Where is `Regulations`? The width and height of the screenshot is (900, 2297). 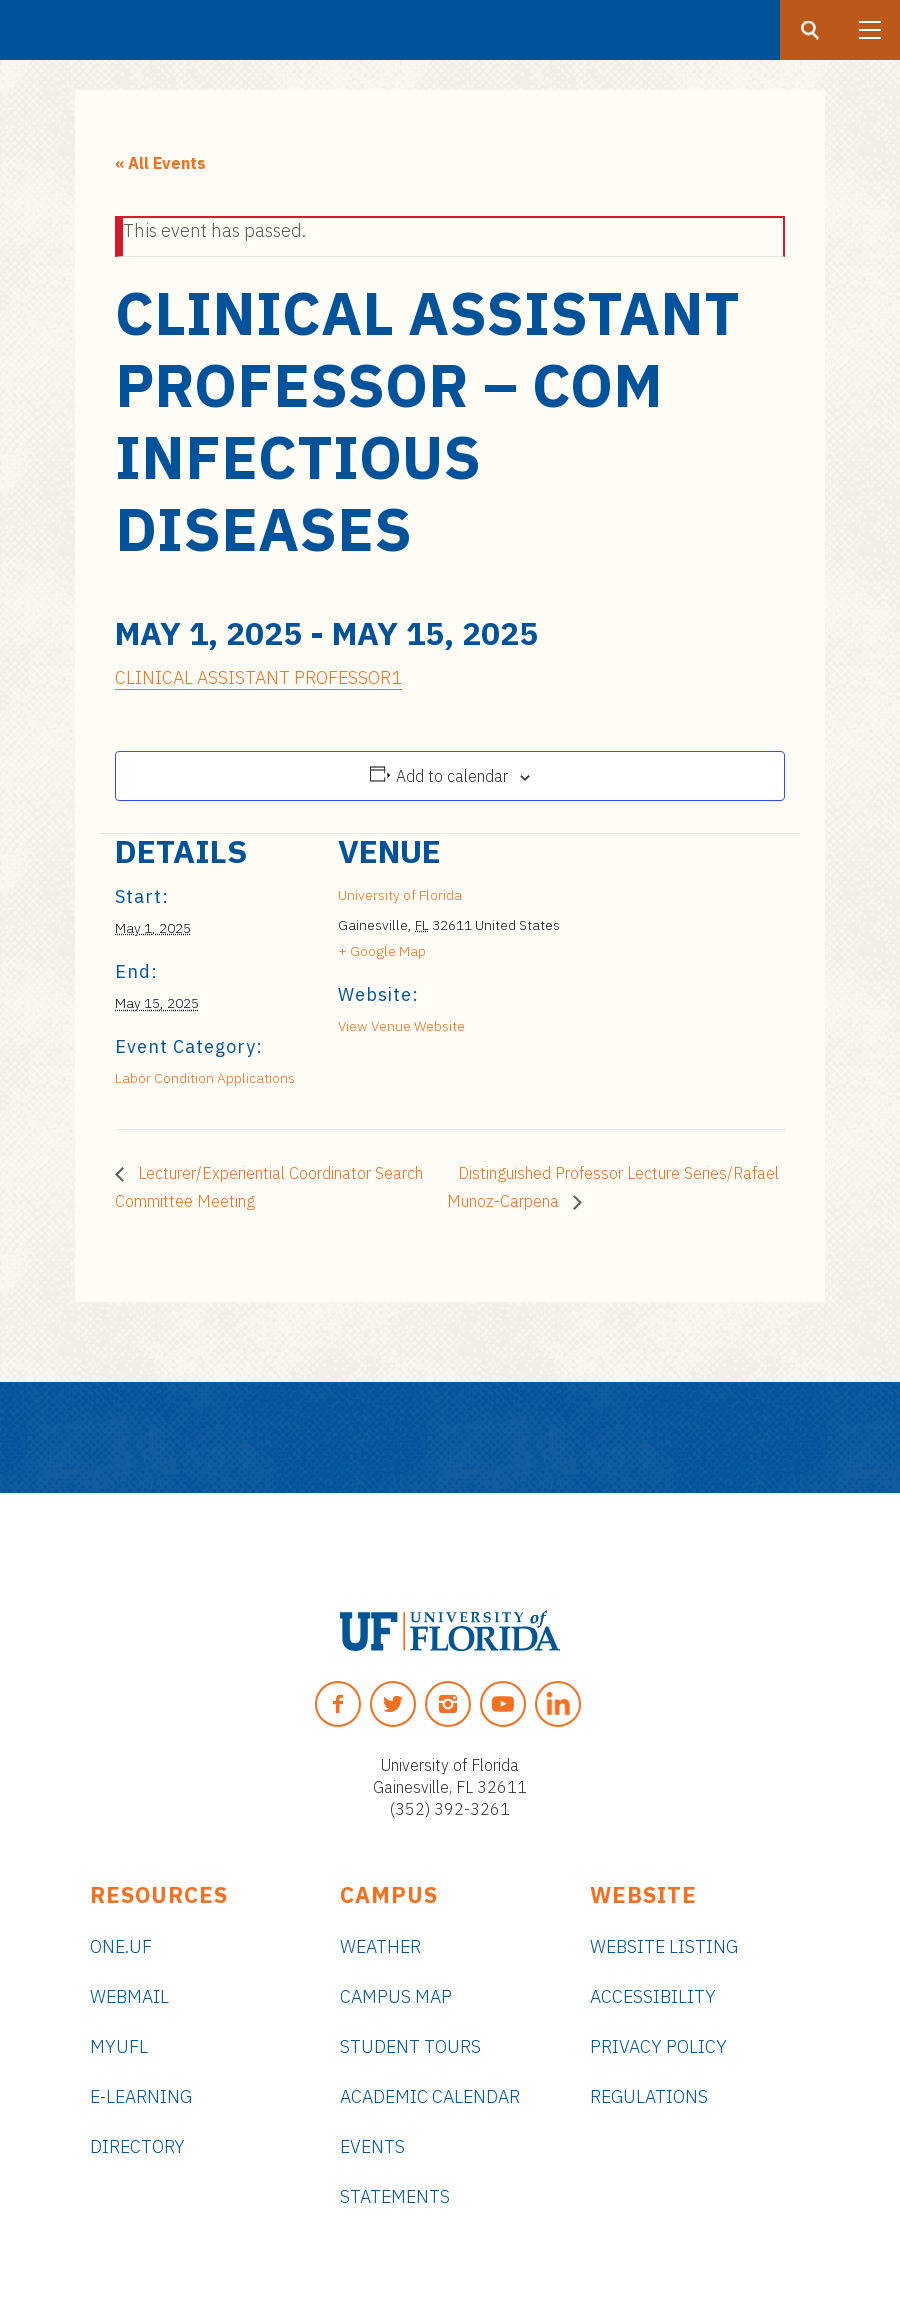 Regulations is located at coordinates (649, 2096).